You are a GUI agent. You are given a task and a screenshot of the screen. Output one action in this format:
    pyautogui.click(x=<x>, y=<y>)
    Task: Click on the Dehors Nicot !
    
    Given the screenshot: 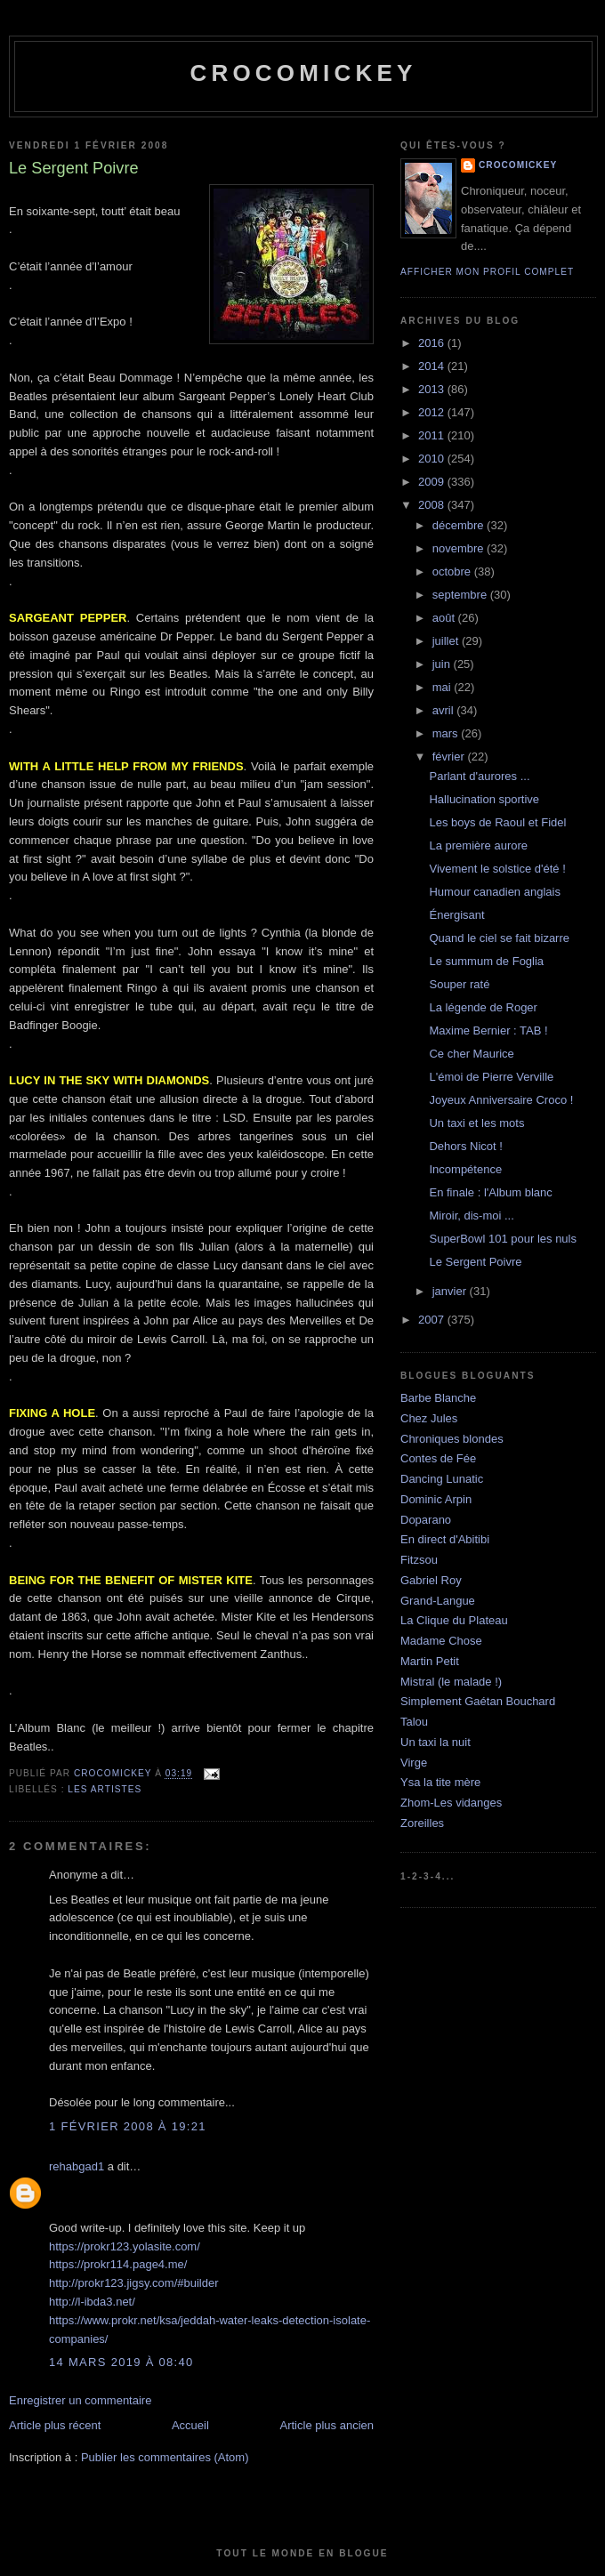 What is the action you would take?
    pyautogui.click(x=465, y=1146)
    